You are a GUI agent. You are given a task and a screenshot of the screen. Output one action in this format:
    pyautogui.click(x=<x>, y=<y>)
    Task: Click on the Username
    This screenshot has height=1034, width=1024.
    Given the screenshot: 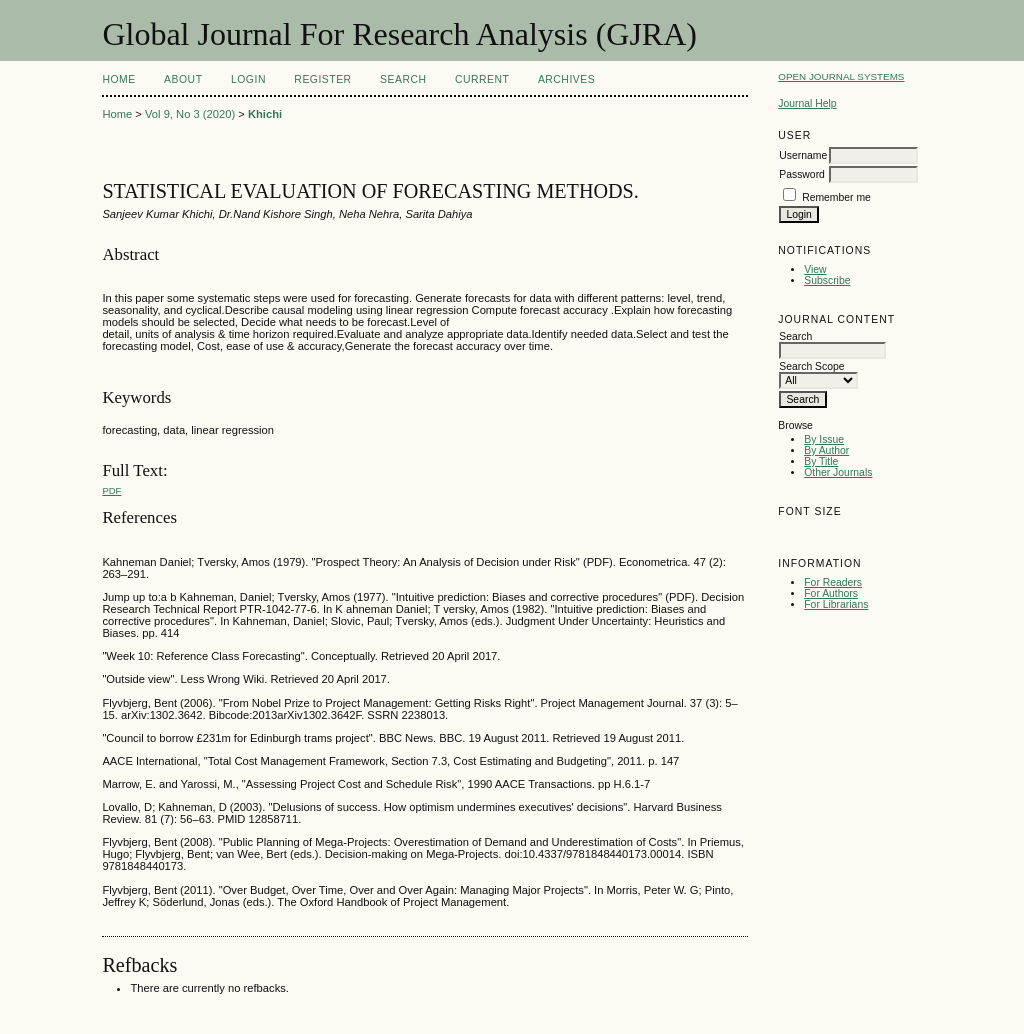 What is the action you would take?
    pyautogui.click(x=803, y=155)
    